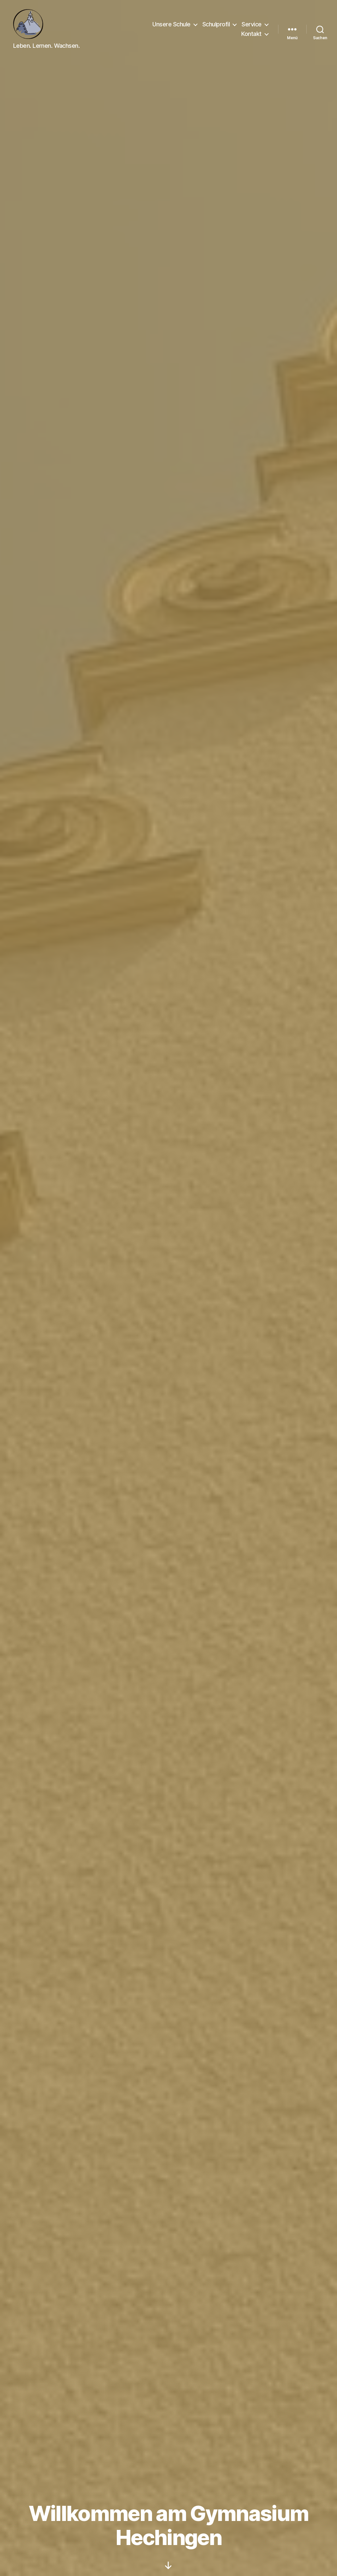 The width and height of the screenshot is (337, 2576). Describe the element at coordinates (171, 24) in the screenshot. I see `Unsere Schule` at that location.